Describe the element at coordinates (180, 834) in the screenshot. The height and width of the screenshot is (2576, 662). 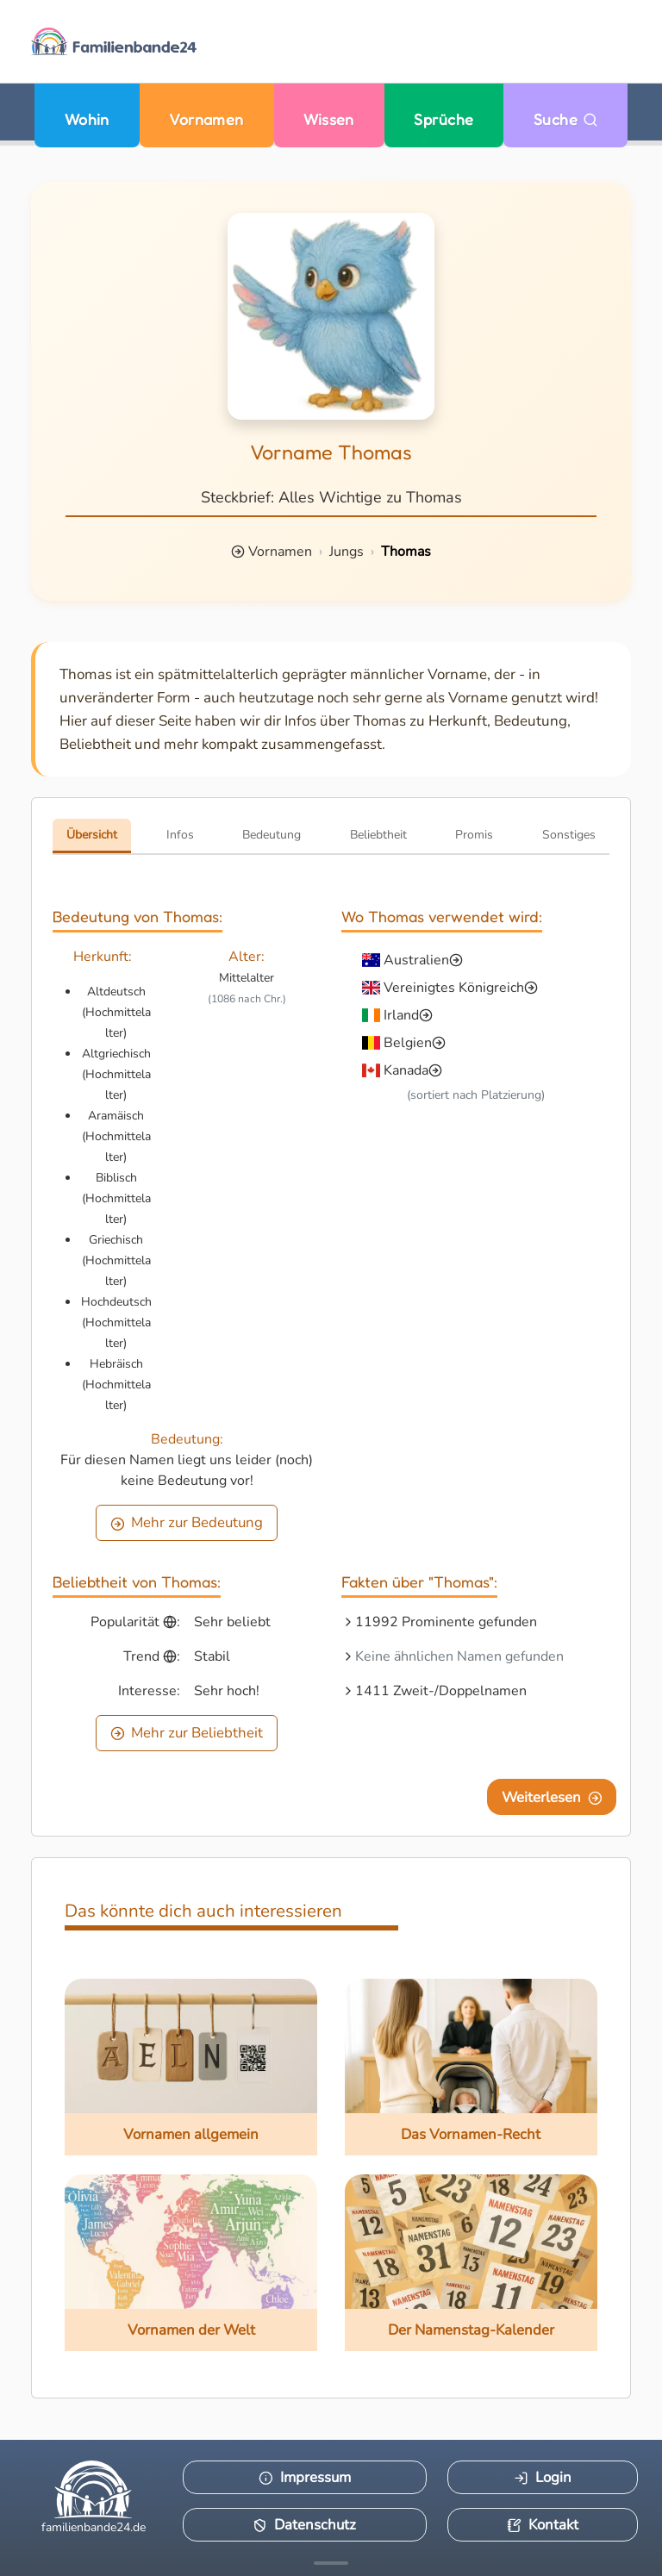
I see `Infos` at that location.